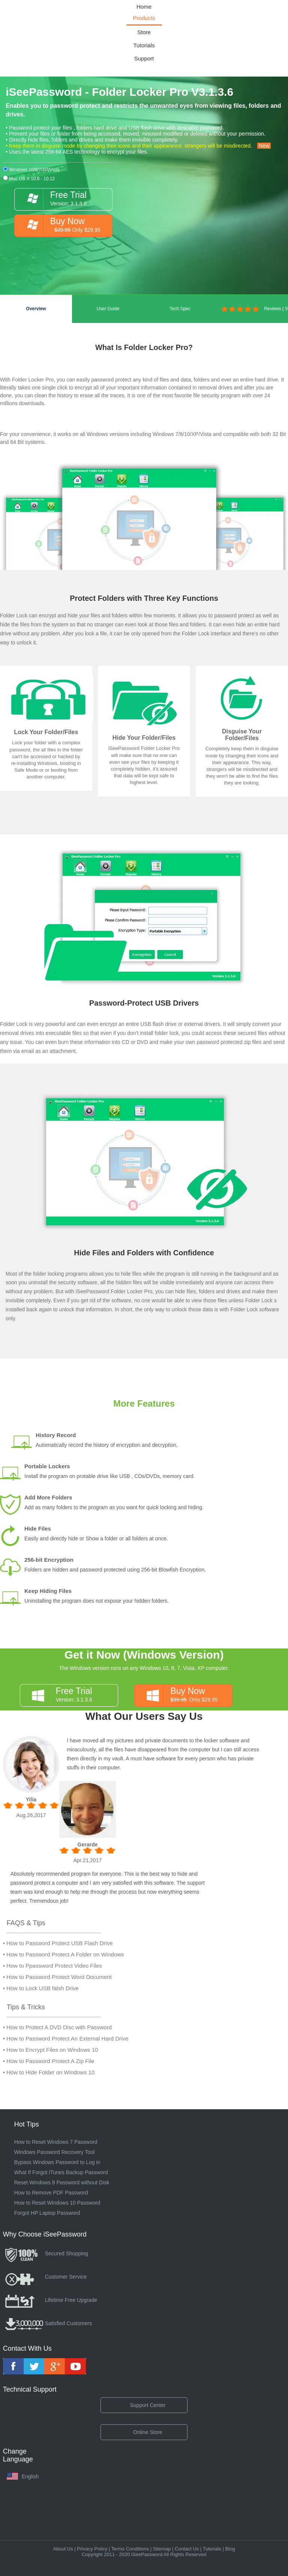  Describe the element at coordinates (144, 18) in the screenshot. I see `Products` at that location.